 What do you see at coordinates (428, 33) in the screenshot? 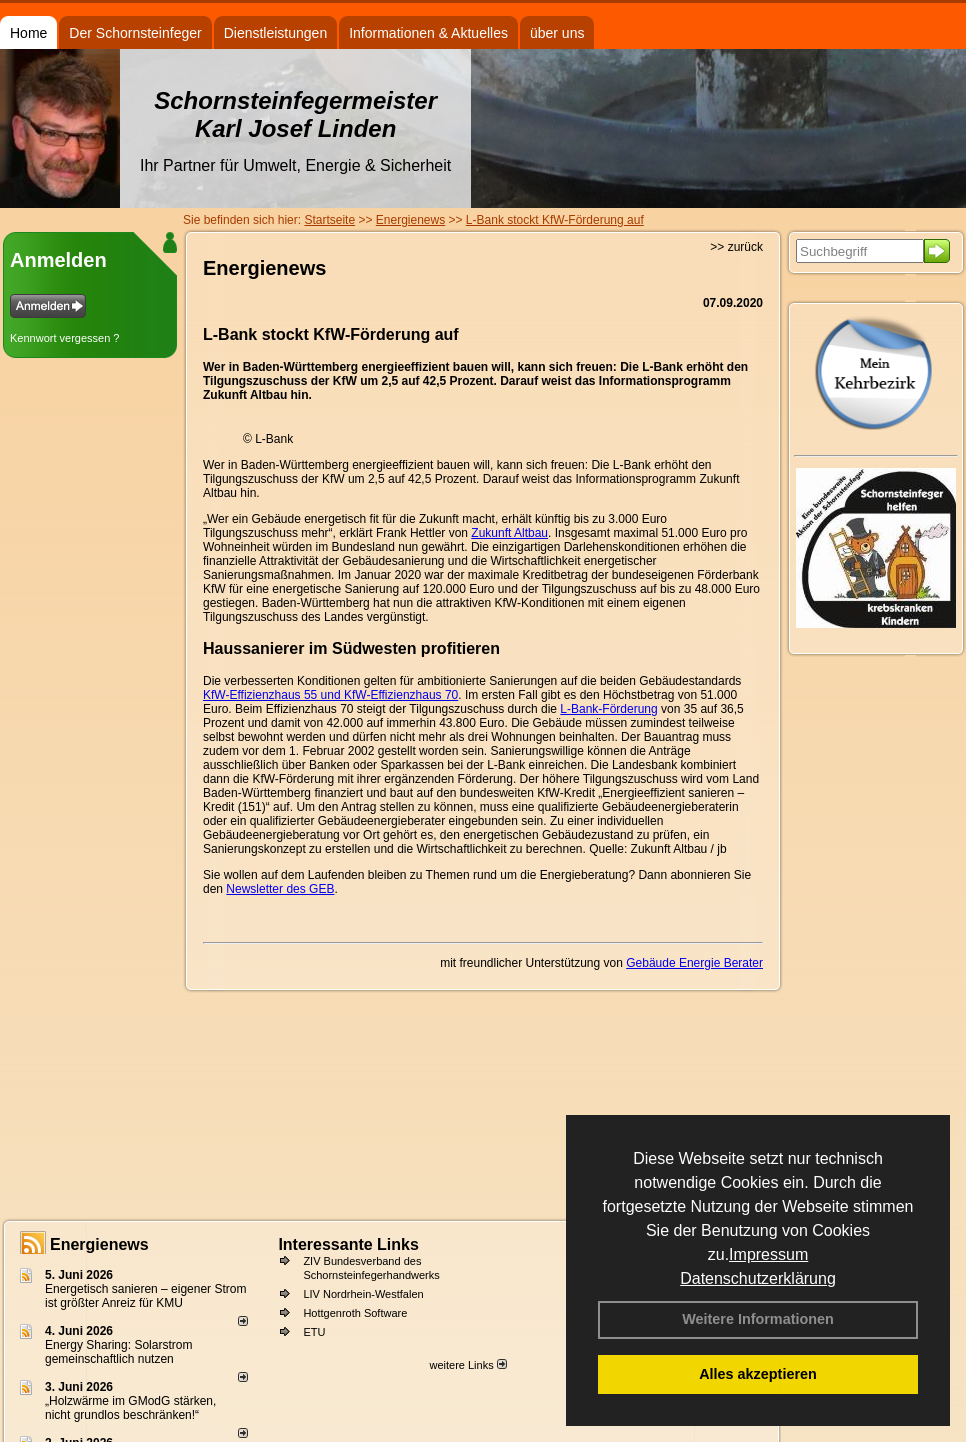
I see `Informationen & Aktuelles` at bounding box center [428, 33].